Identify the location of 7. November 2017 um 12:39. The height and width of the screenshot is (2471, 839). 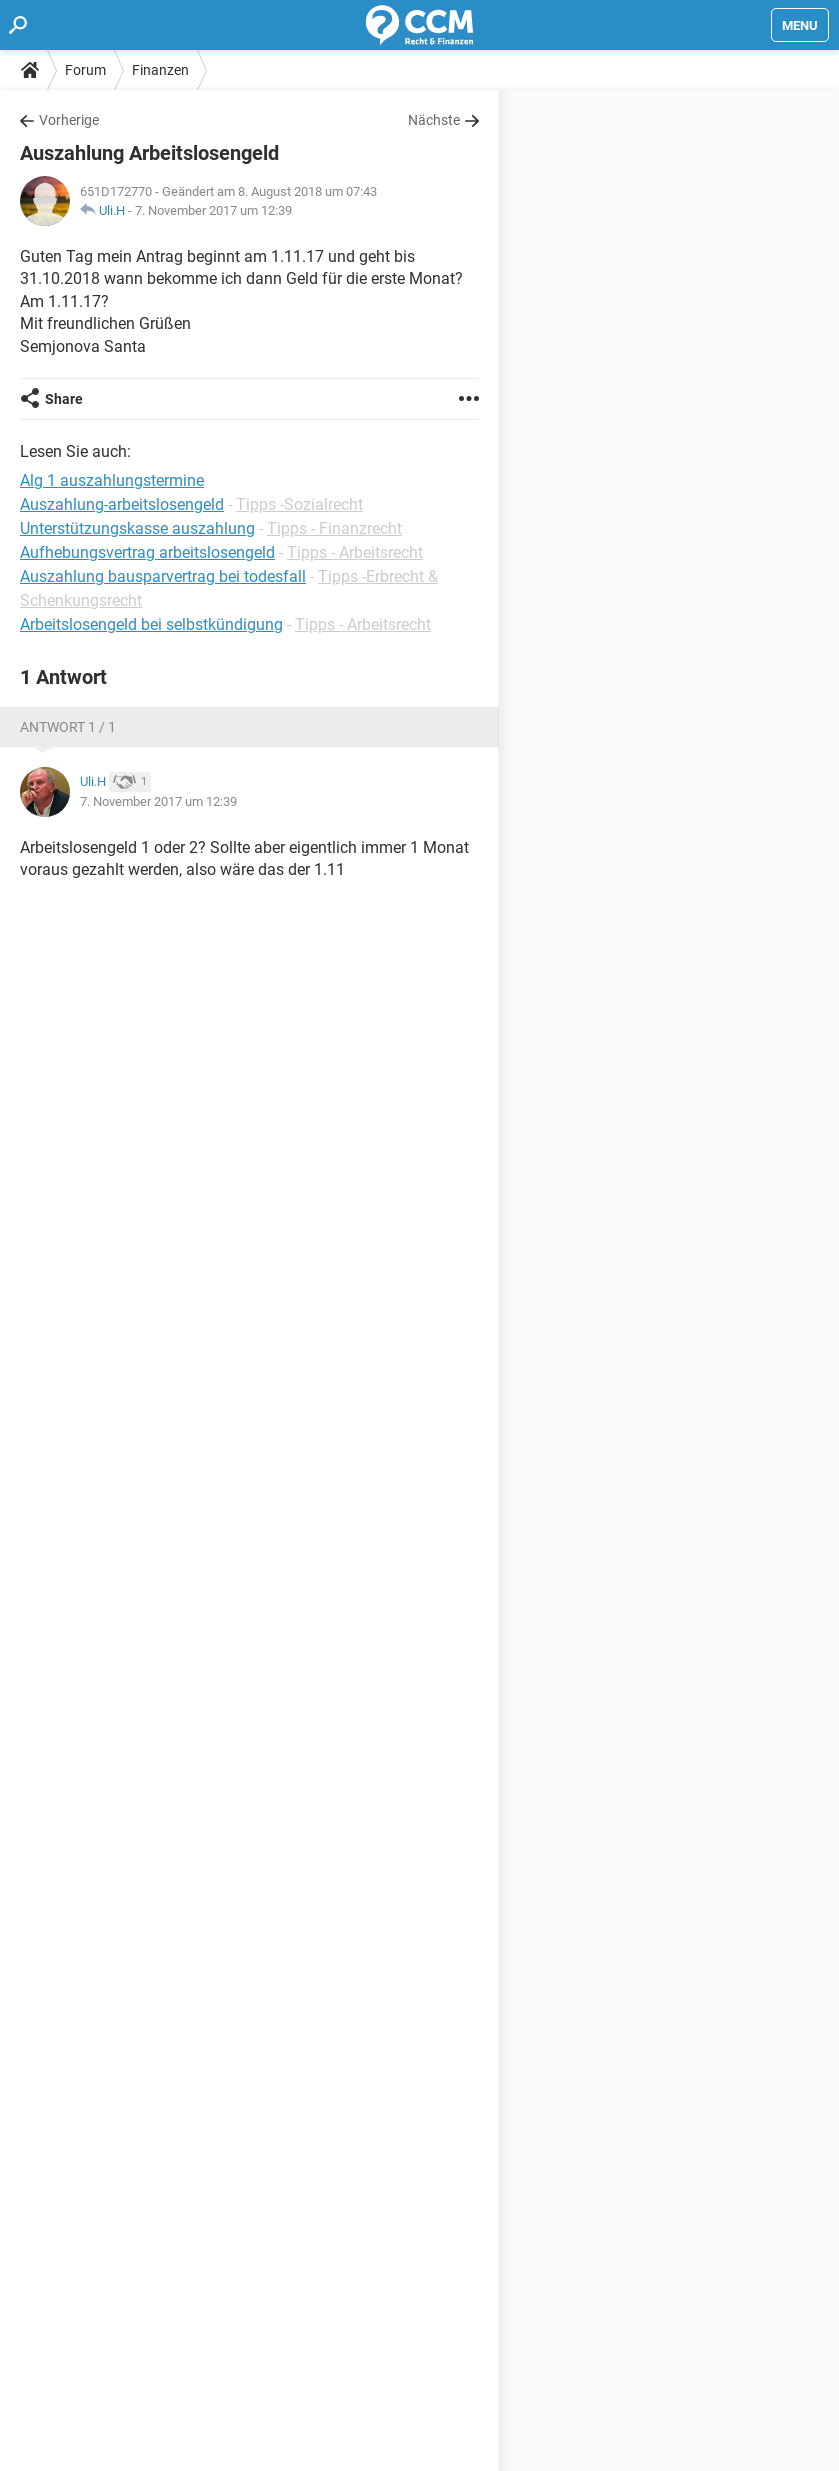
(213, 210).